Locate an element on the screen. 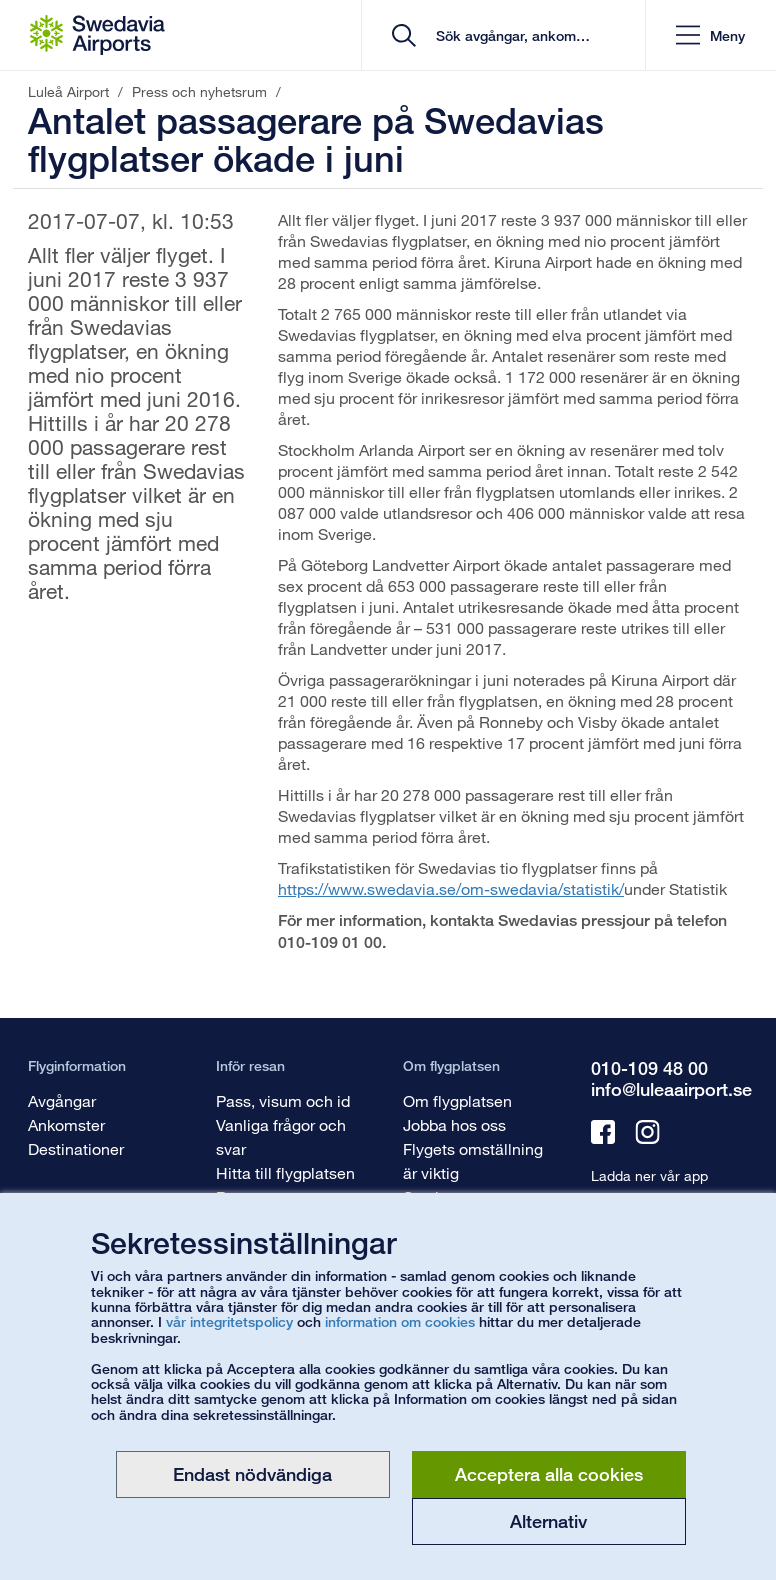 This screenshot has width=776, height=1580. [search] is located at coordinates (510, 35).